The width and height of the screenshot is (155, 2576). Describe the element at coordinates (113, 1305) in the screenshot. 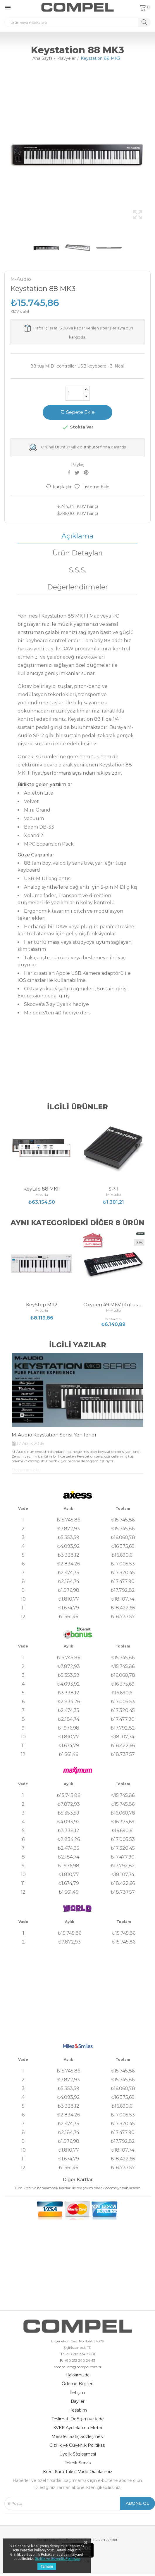

I see `Oxygen 49 MKV (Kutusu Hasarlı)` at that location.